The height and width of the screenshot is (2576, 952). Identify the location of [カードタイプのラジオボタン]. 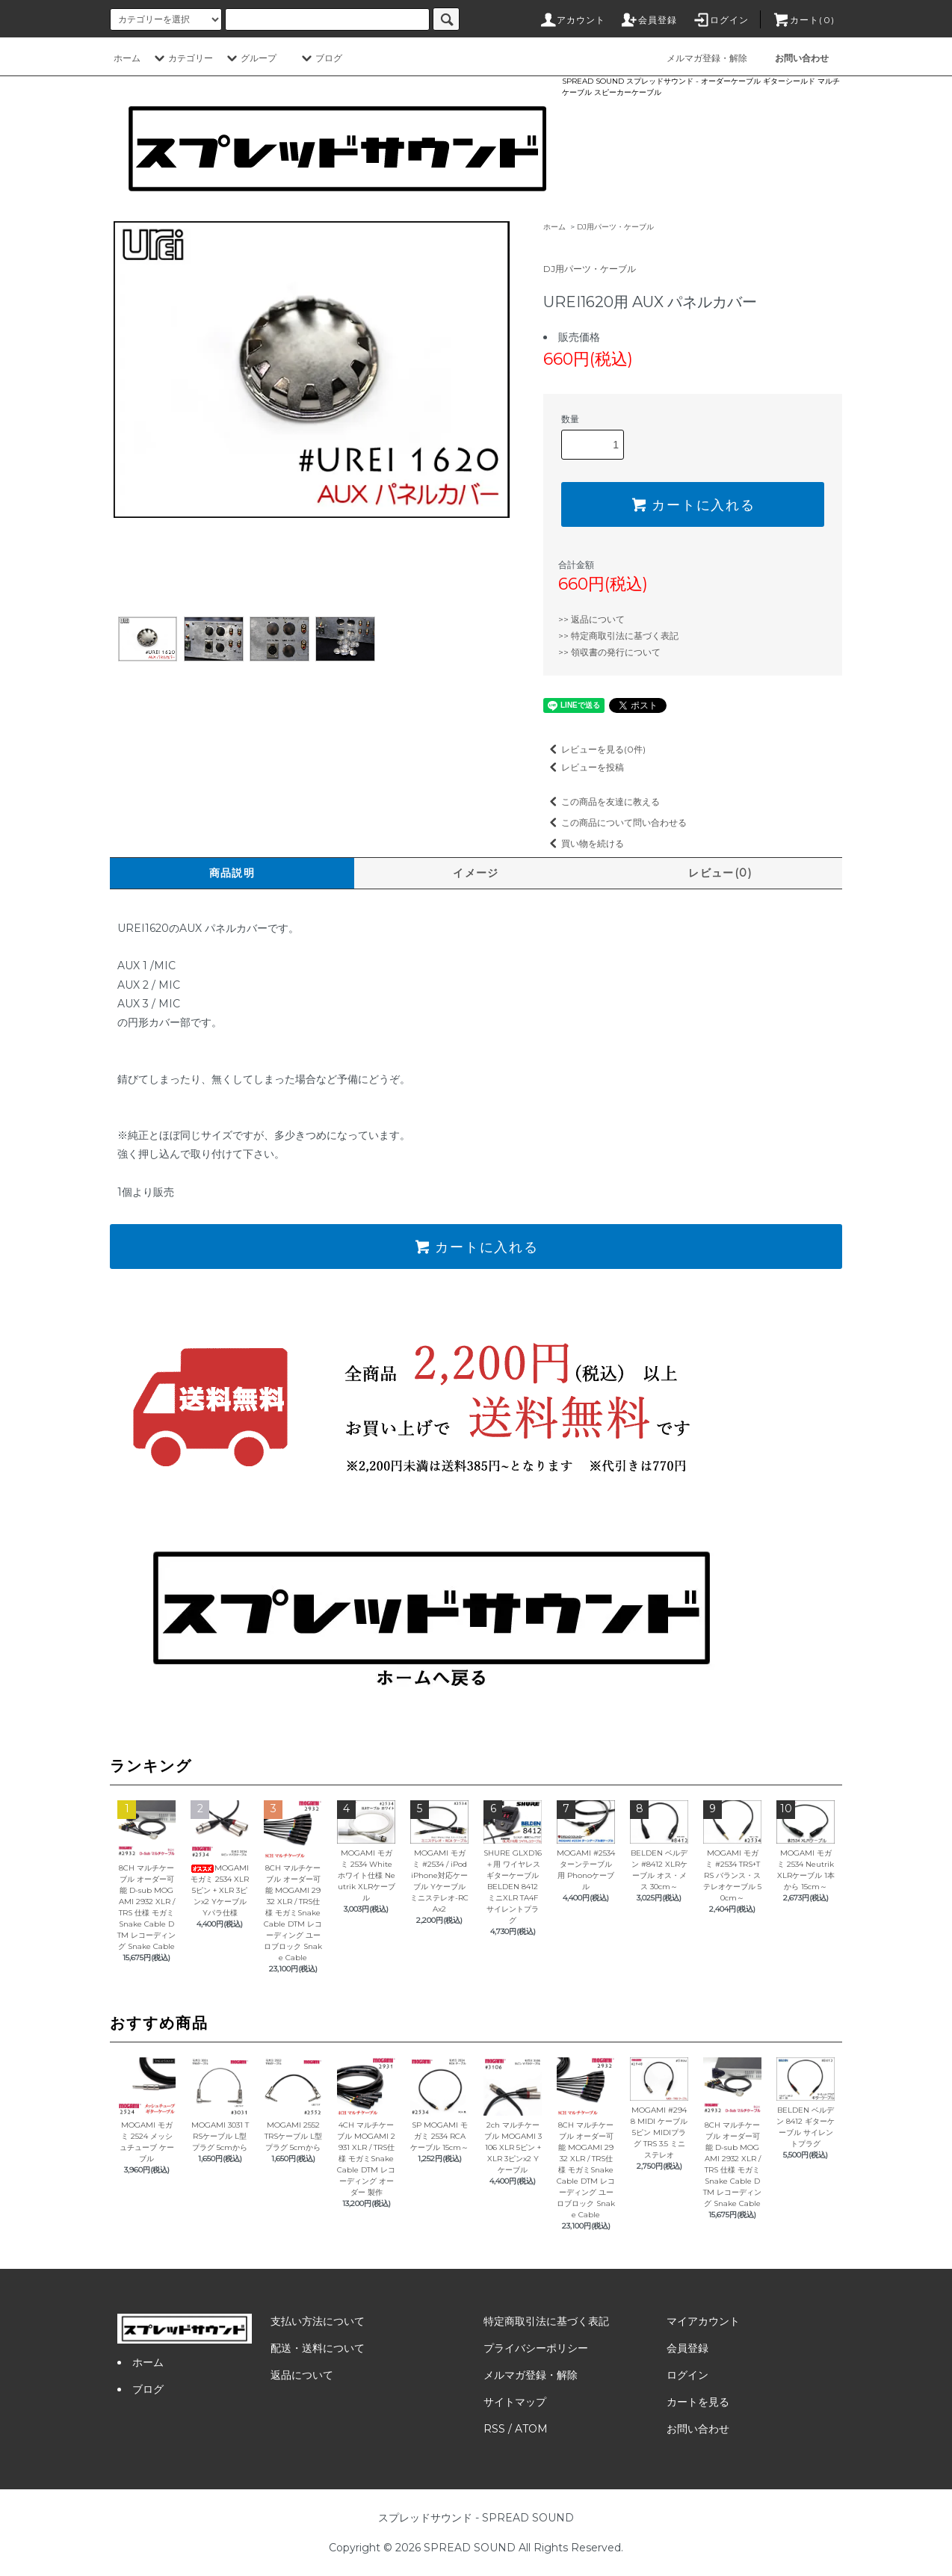
(327, 19).